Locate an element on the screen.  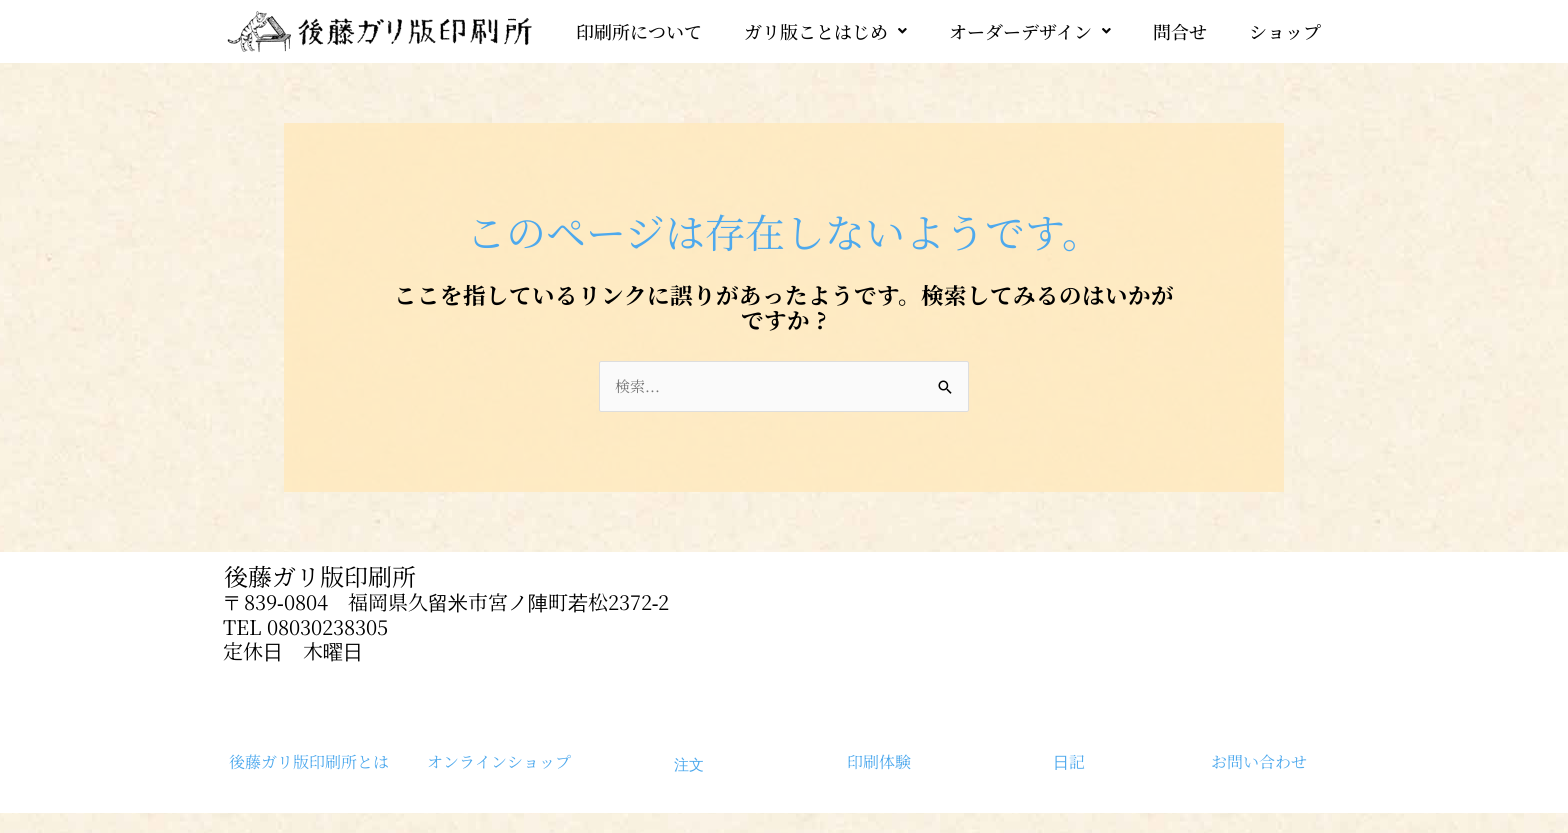
問合せ is located at coordinates (1180, 31).